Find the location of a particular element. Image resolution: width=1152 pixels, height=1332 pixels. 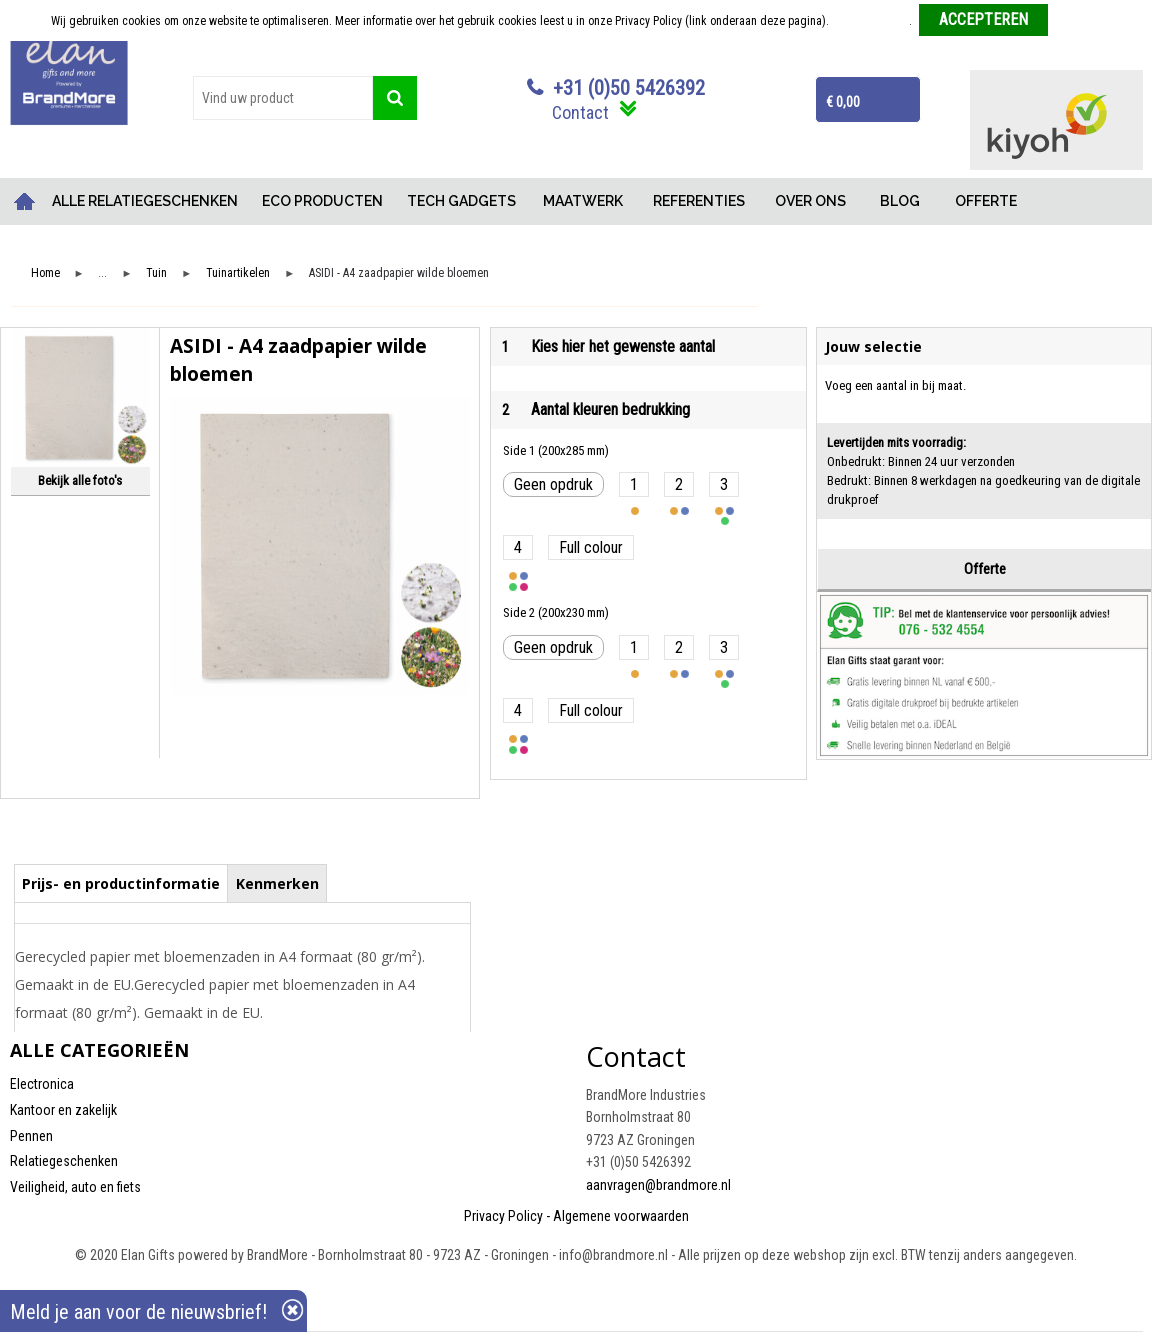

Veiligheid, auto en fiets is located at coordinates (75, 1187).